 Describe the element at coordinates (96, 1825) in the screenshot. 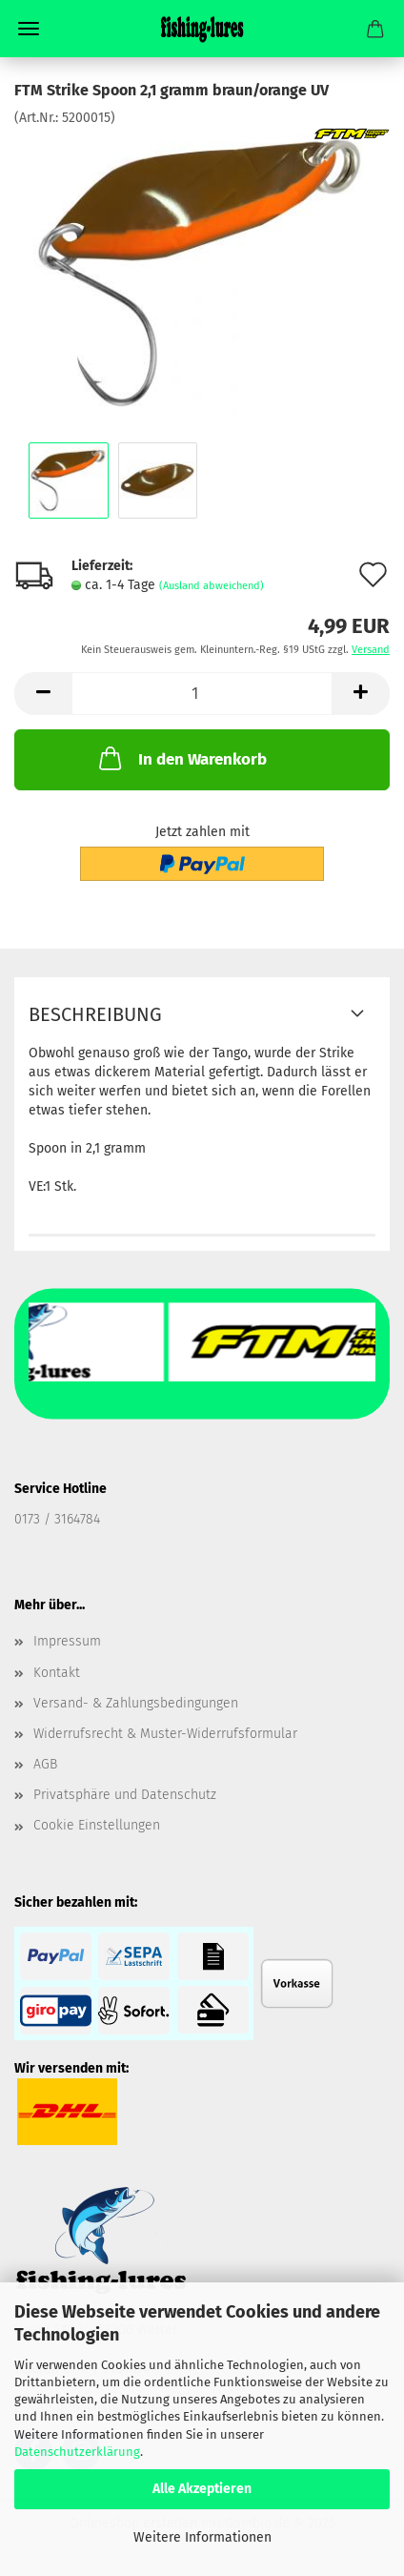

I see `Cookie Einstellungen` at that location.